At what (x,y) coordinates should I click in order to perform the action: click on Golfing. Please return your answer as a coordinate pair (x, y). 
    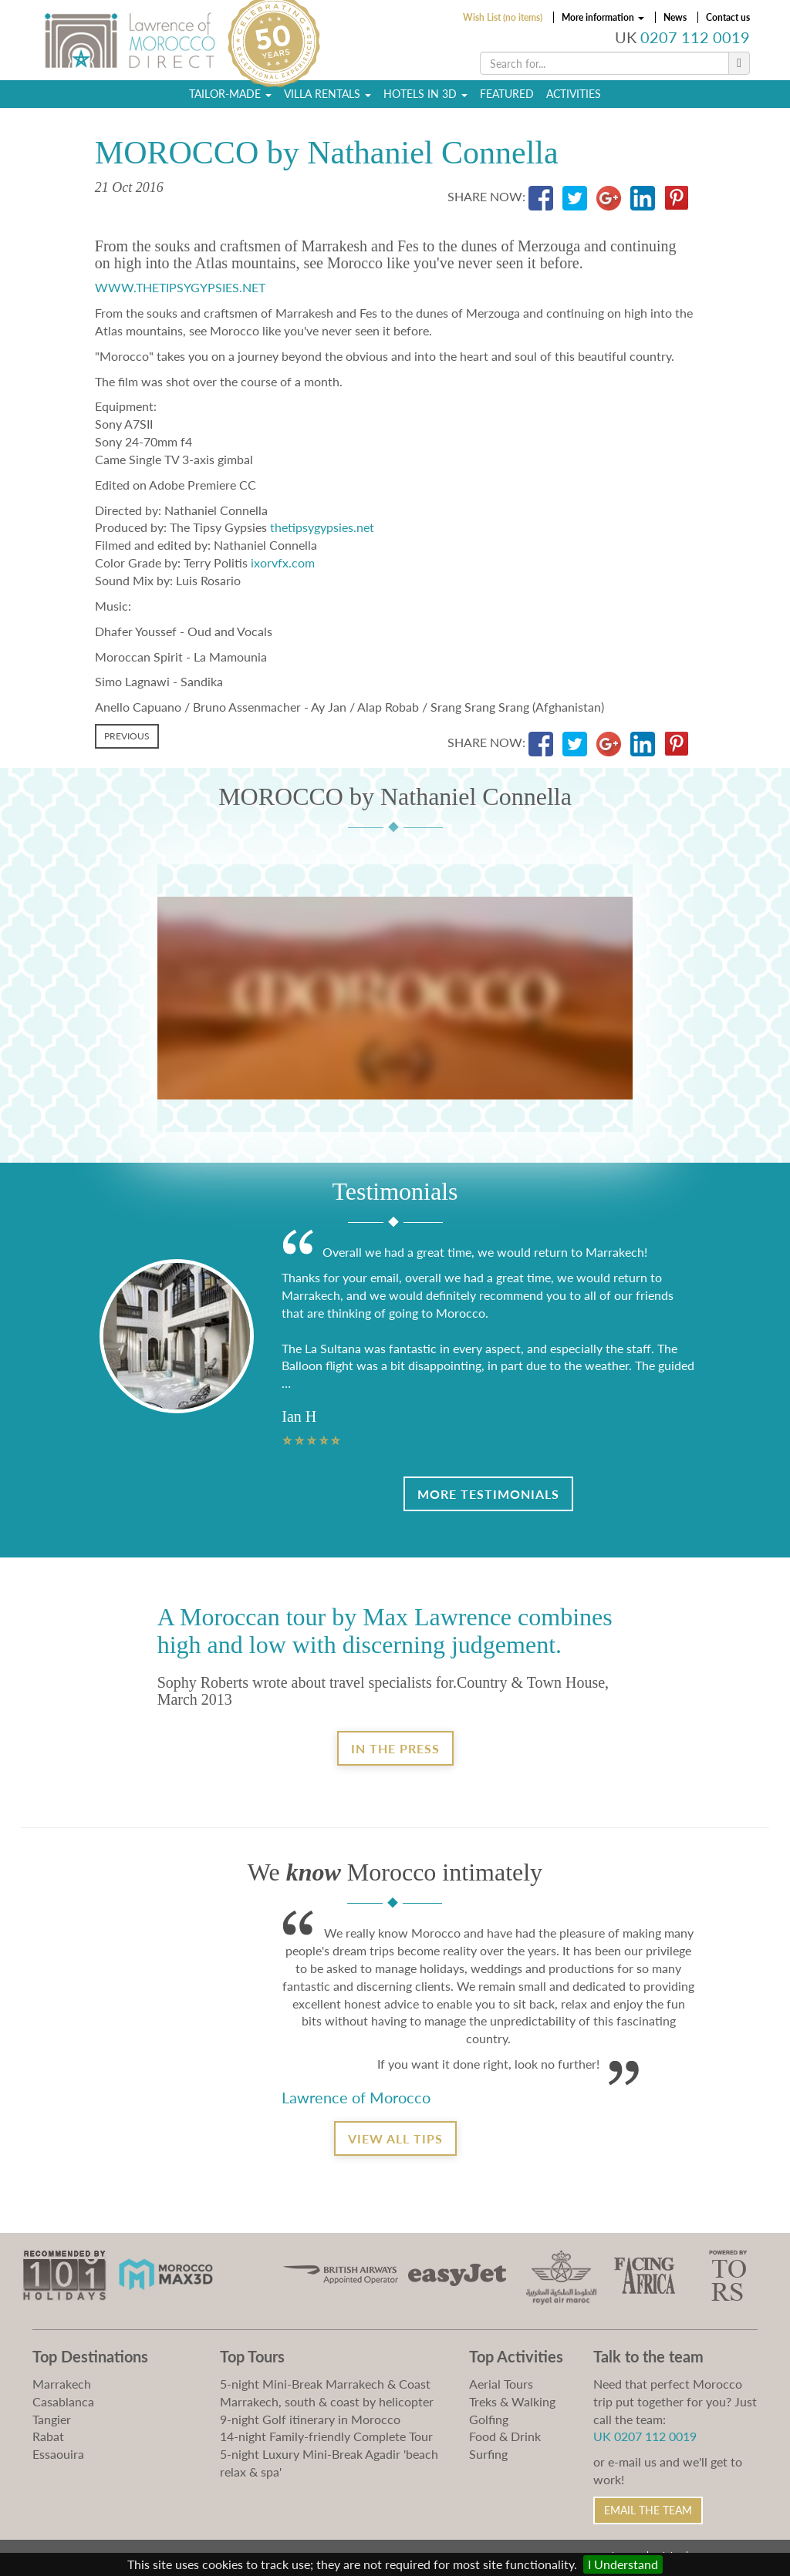
    Looking at the image, I should click on (488, 2419).